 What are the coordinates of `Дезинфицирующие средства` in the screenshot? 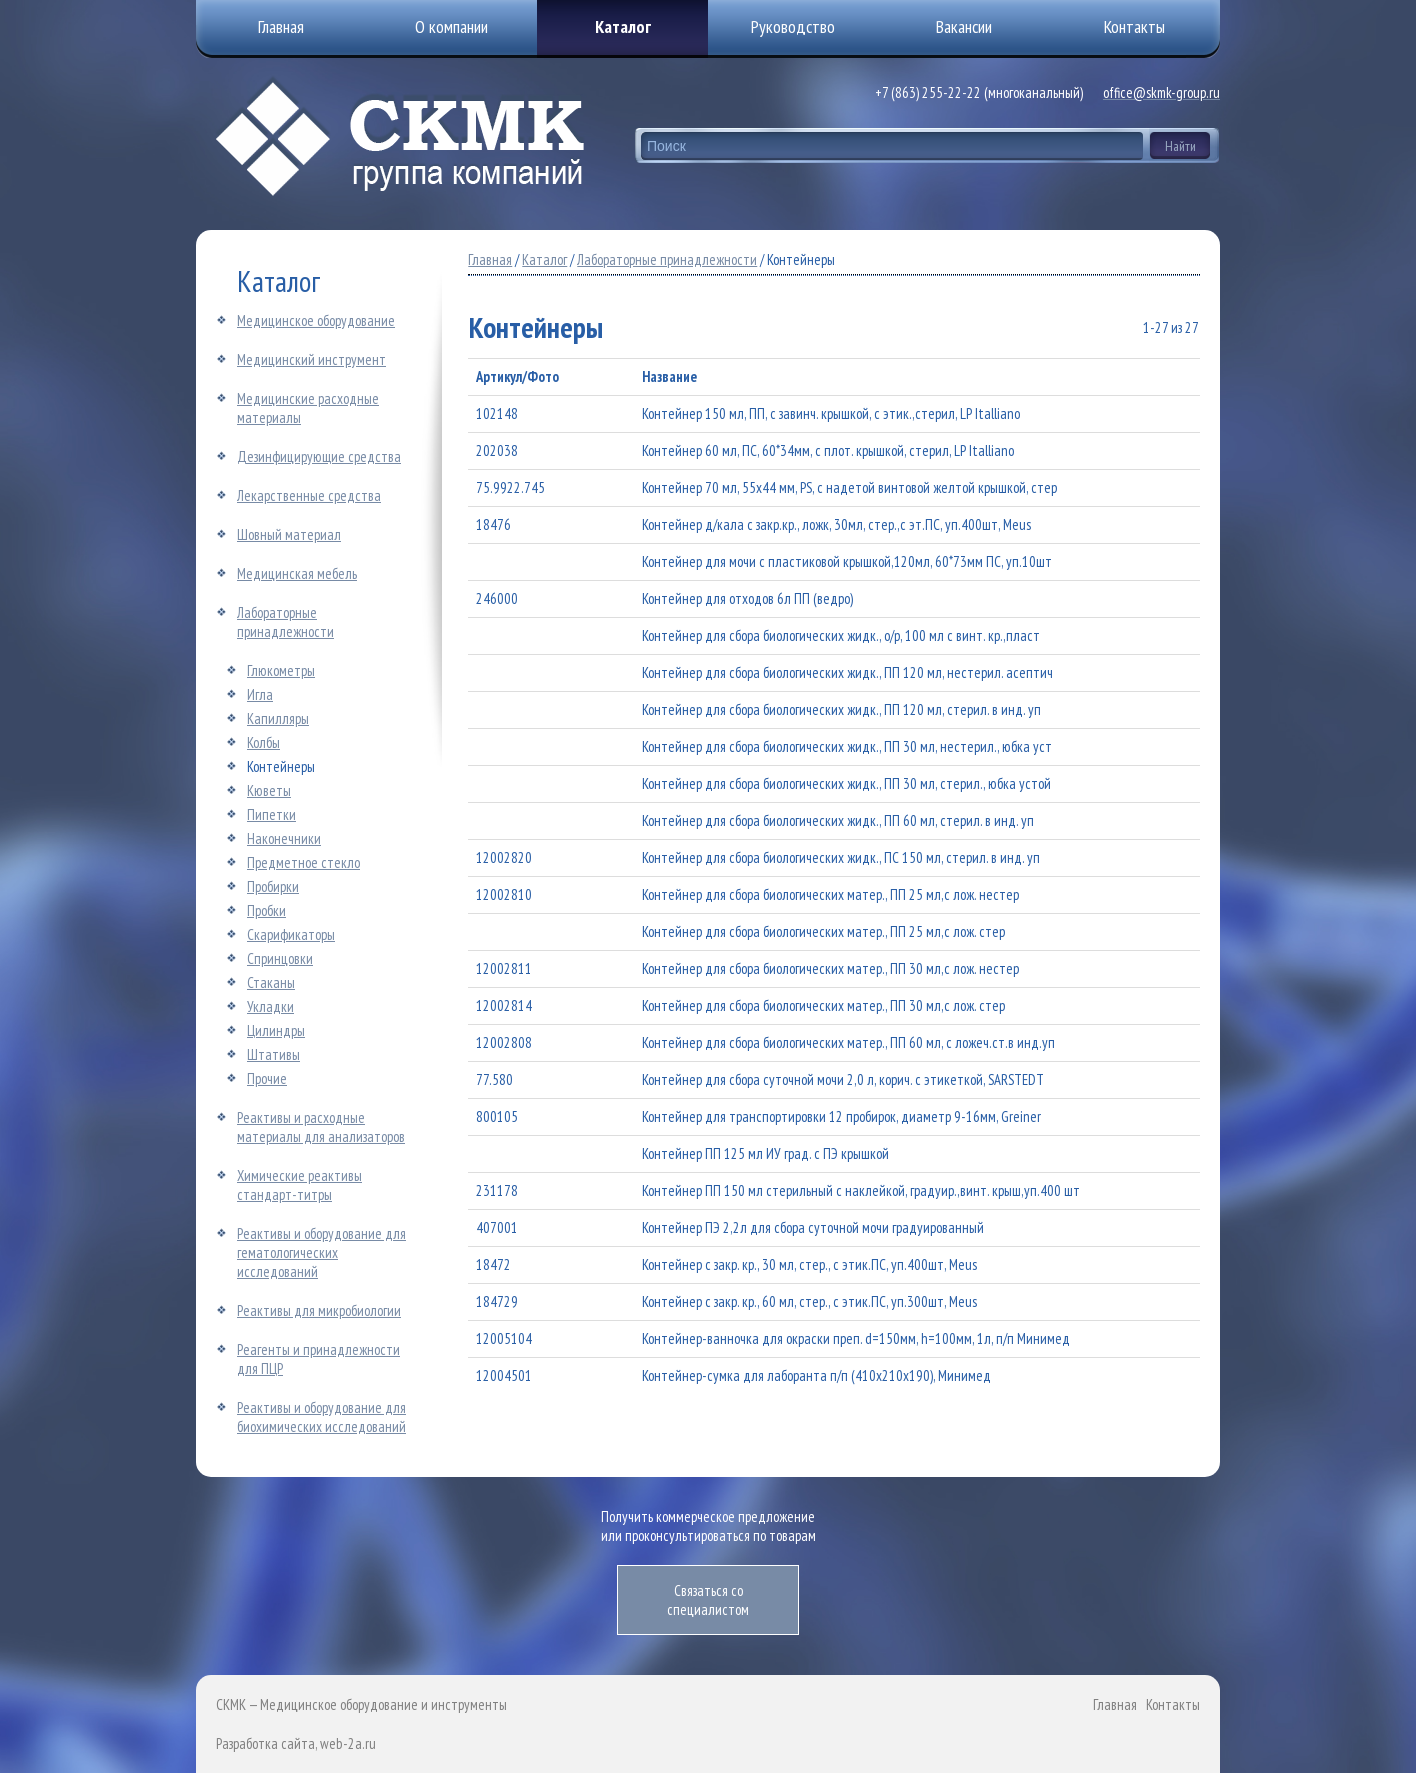 It's located at (319, 456).